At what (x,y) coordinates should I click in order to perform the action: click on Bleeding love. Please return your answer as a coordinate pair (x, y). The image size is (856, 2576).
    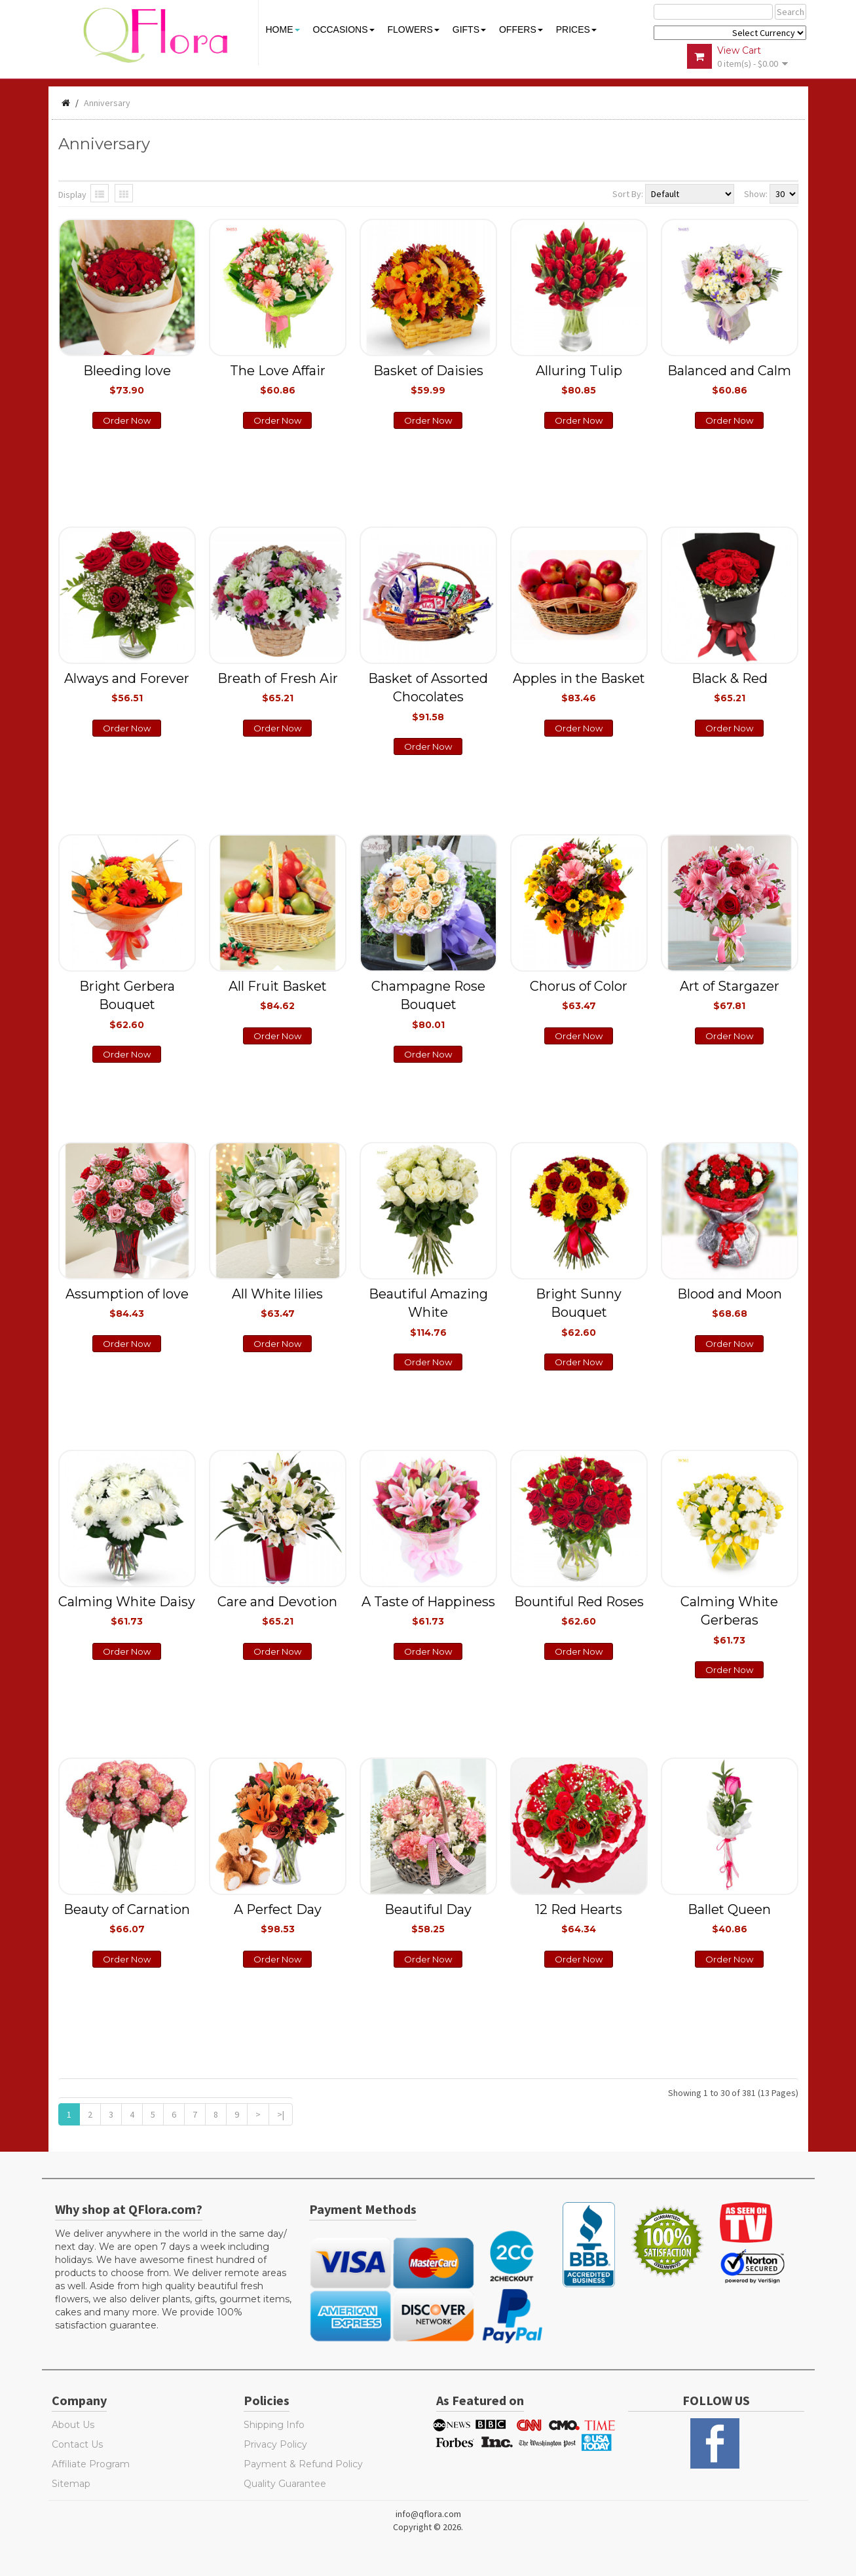
    Looking at the image, I should click on (127, 379).